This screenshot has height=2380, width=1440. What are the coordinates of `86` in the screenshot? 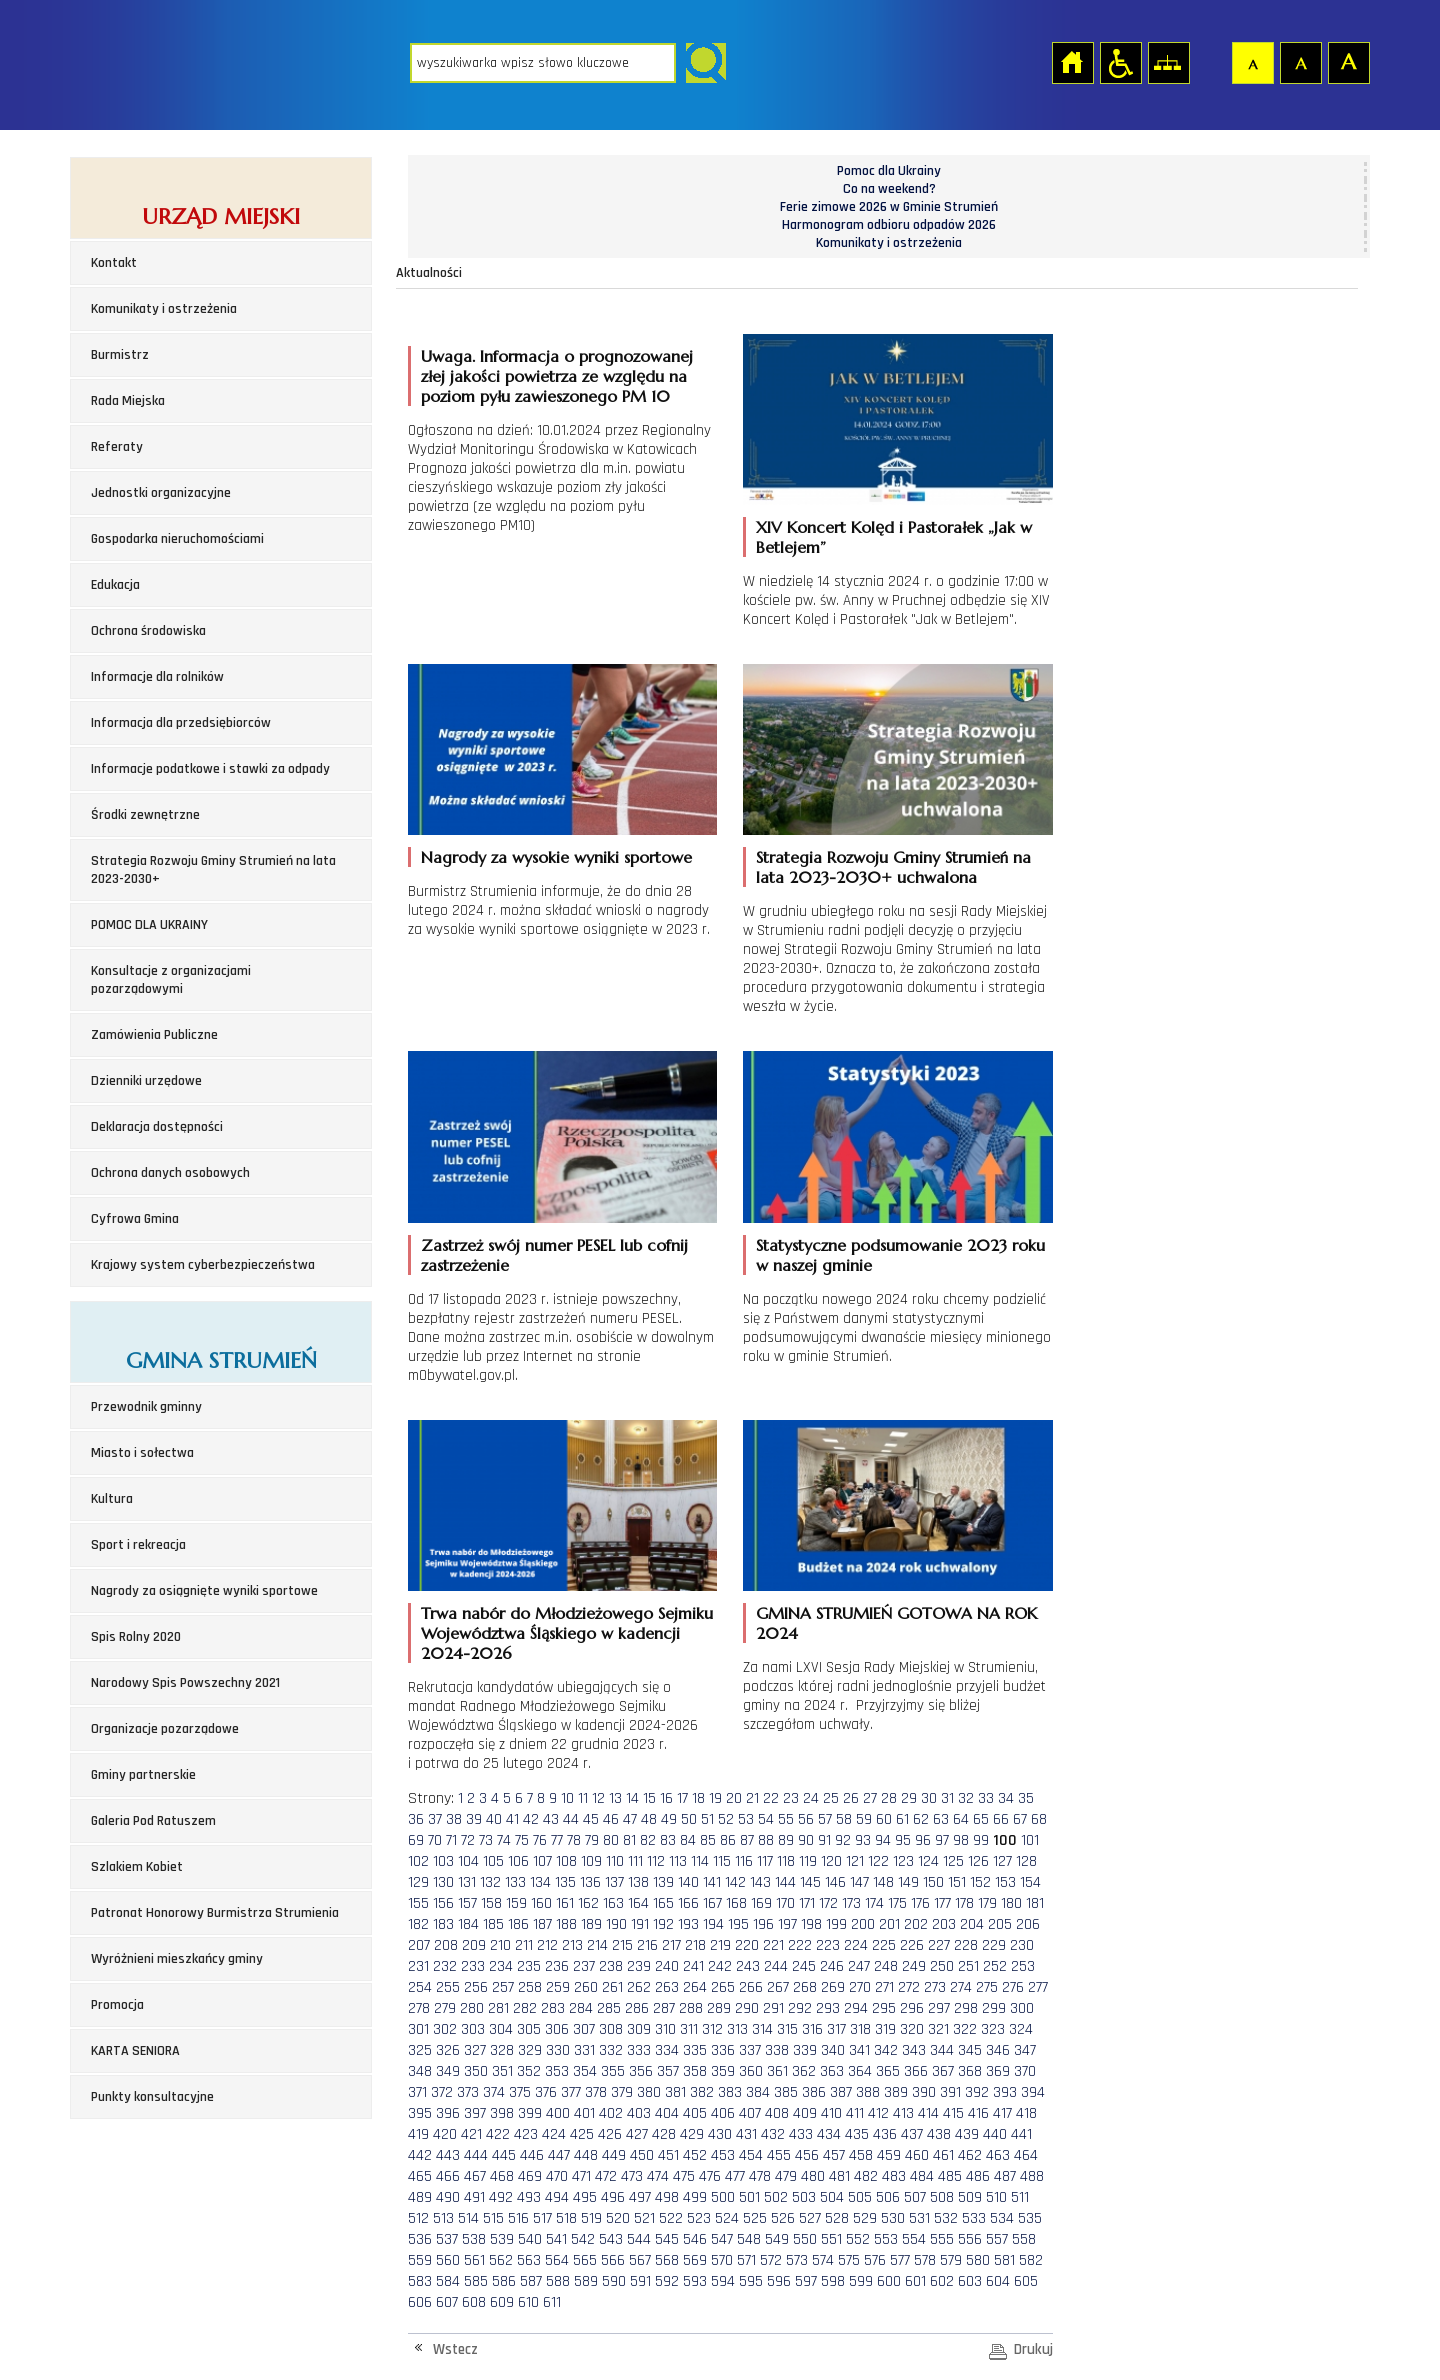 It's located at (728, 1840).